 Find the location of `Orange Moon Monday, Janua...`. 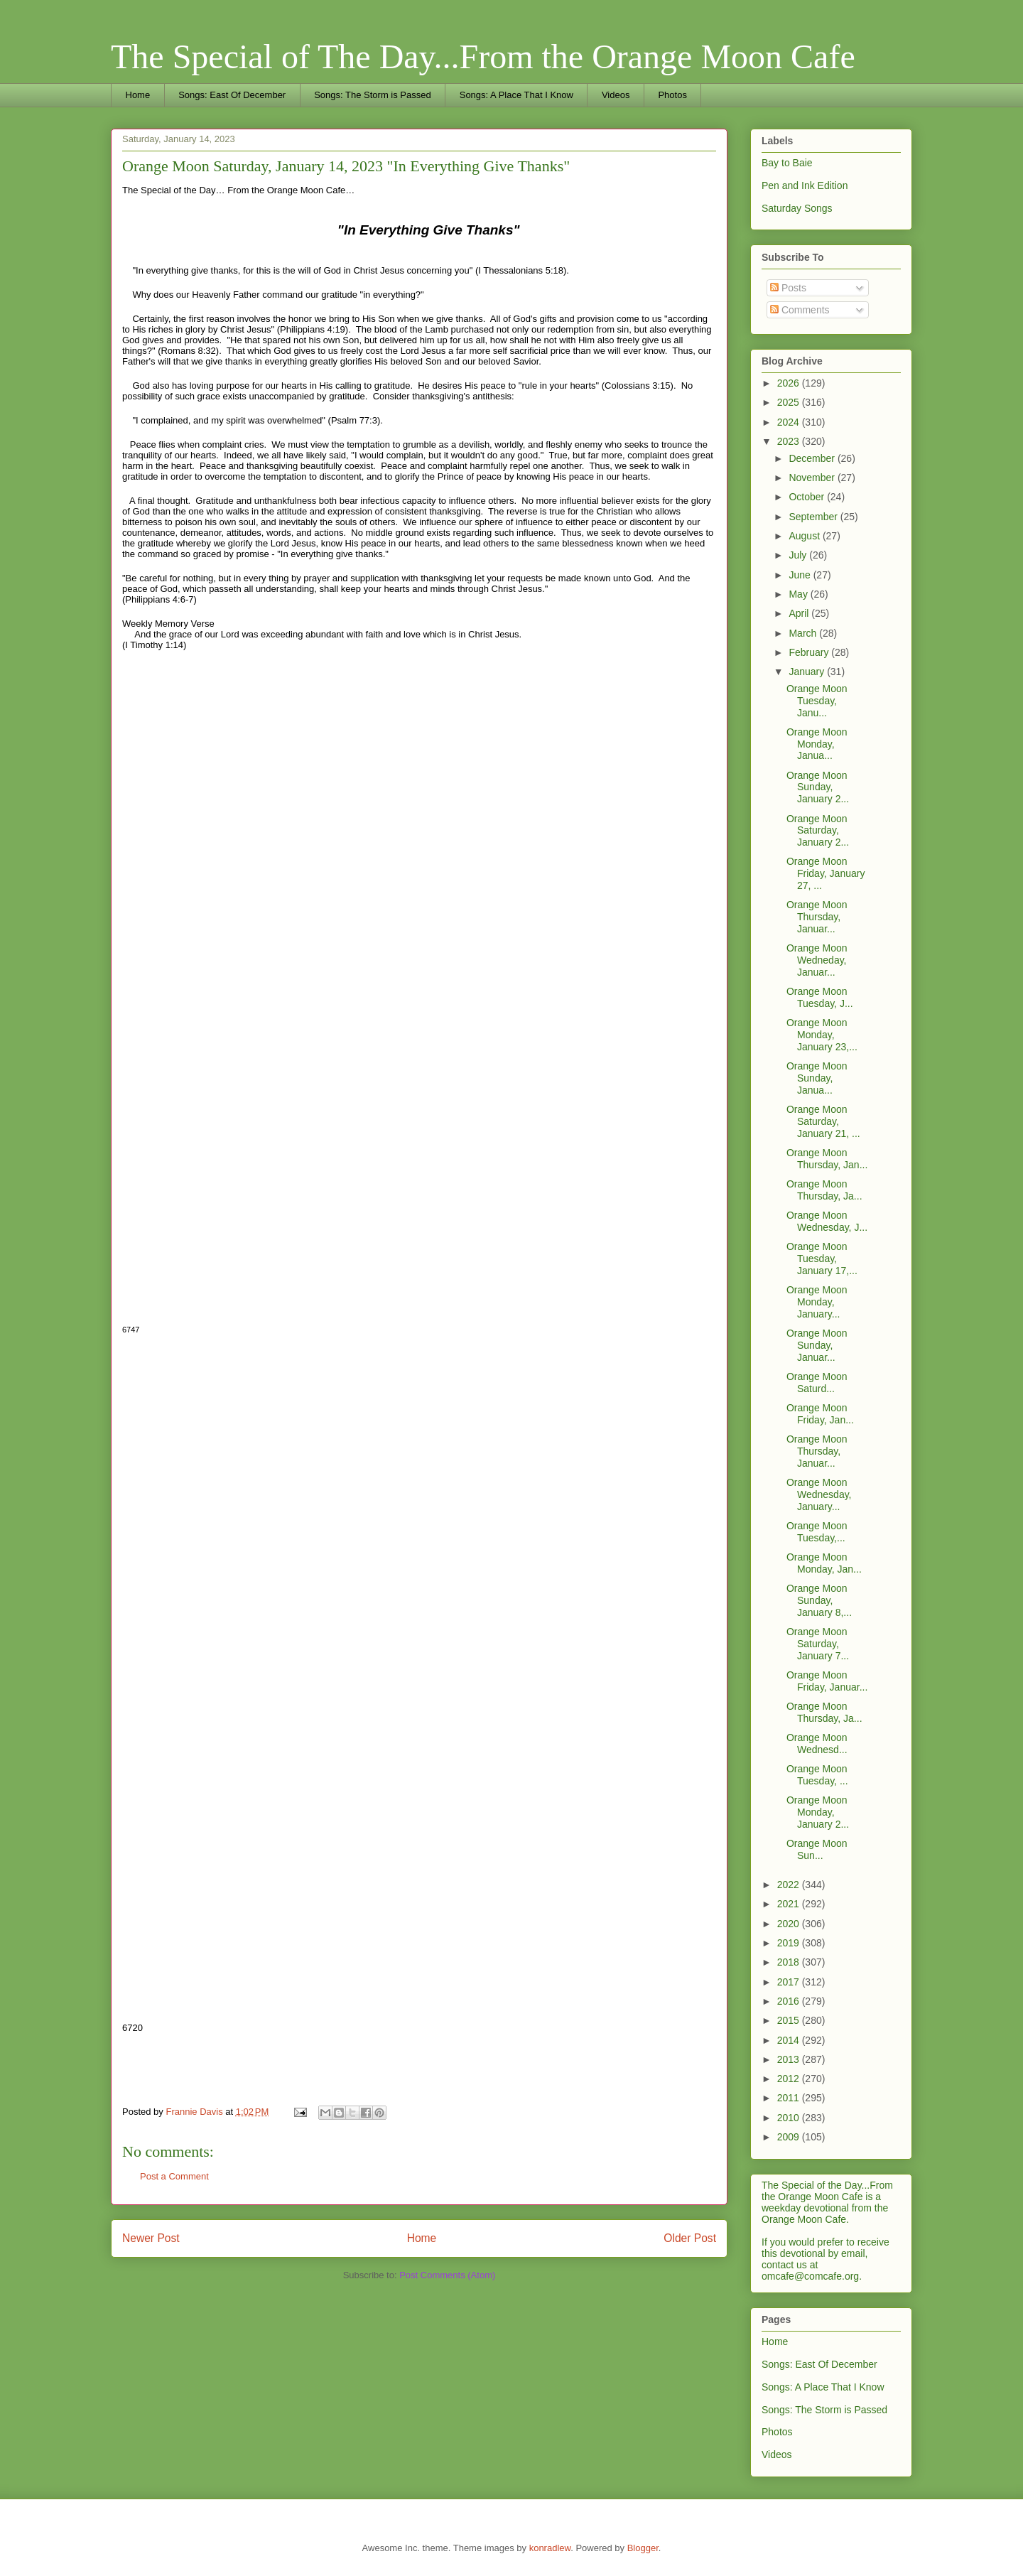

Orange Moon Monday, Janua... is located at coordinates (817, 744).